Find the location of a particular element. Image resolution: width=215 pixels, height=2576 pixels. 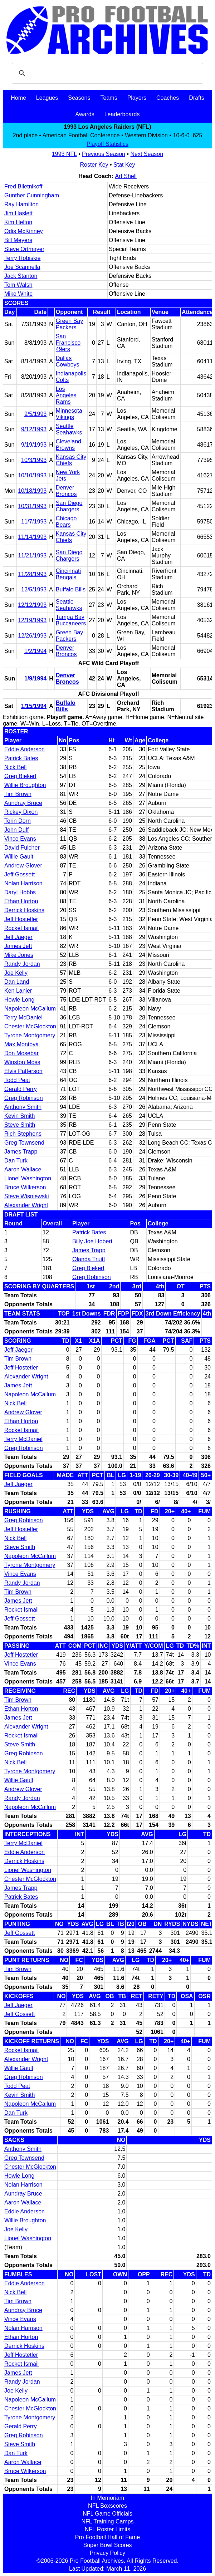

Rich Stephens is located at coordinates (22, 1134).